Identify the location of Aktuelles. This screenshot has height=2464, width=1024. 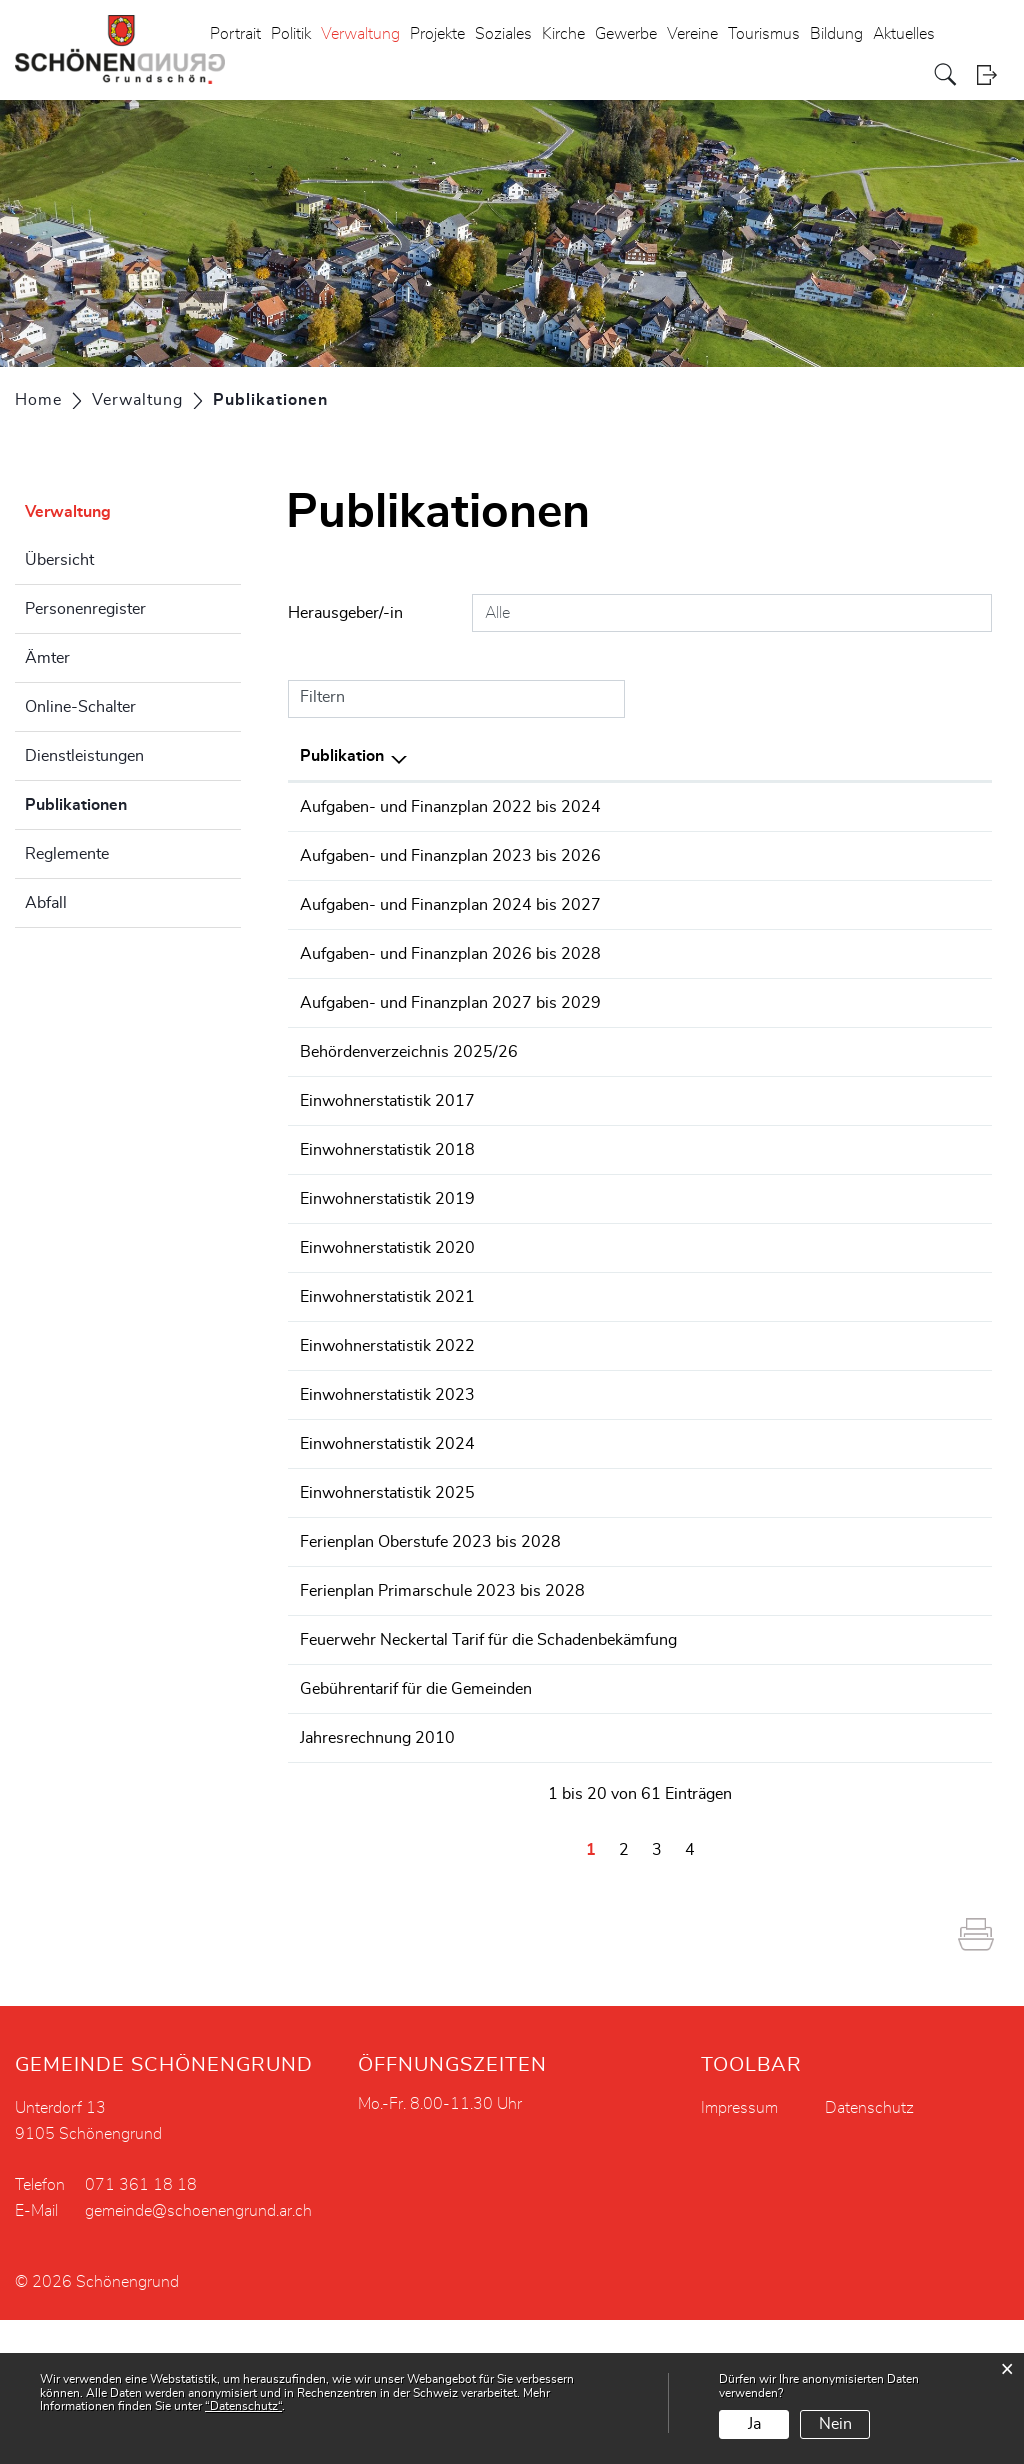
(904, 34).